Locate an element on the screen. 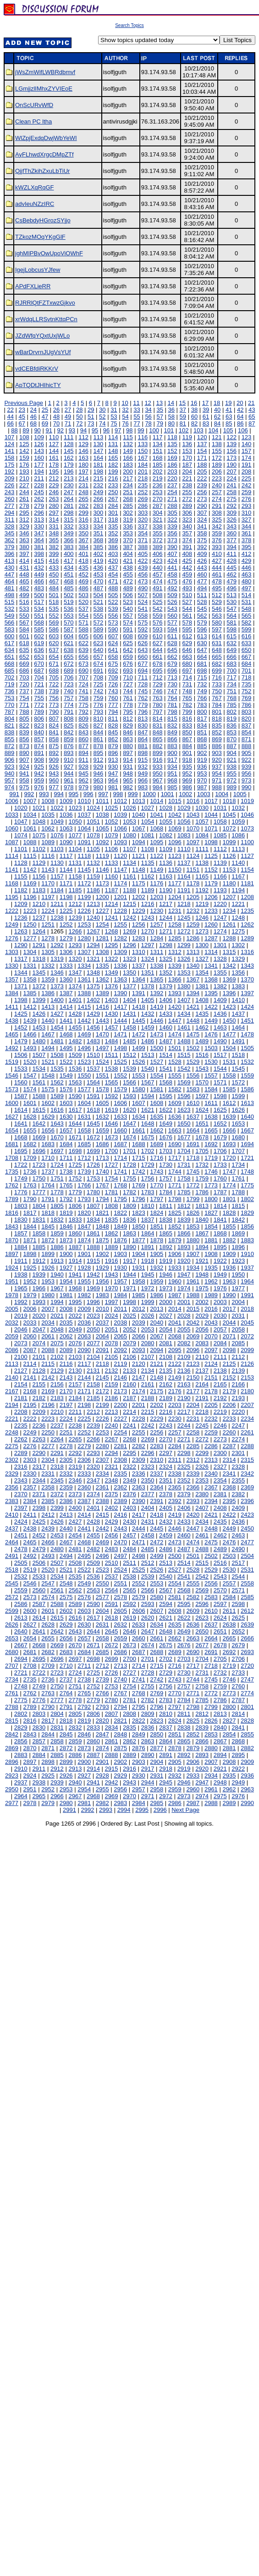 Image resolution: width=259 pixels, height=2576 pixels. 2619 is located at coordinates (129, 1617).